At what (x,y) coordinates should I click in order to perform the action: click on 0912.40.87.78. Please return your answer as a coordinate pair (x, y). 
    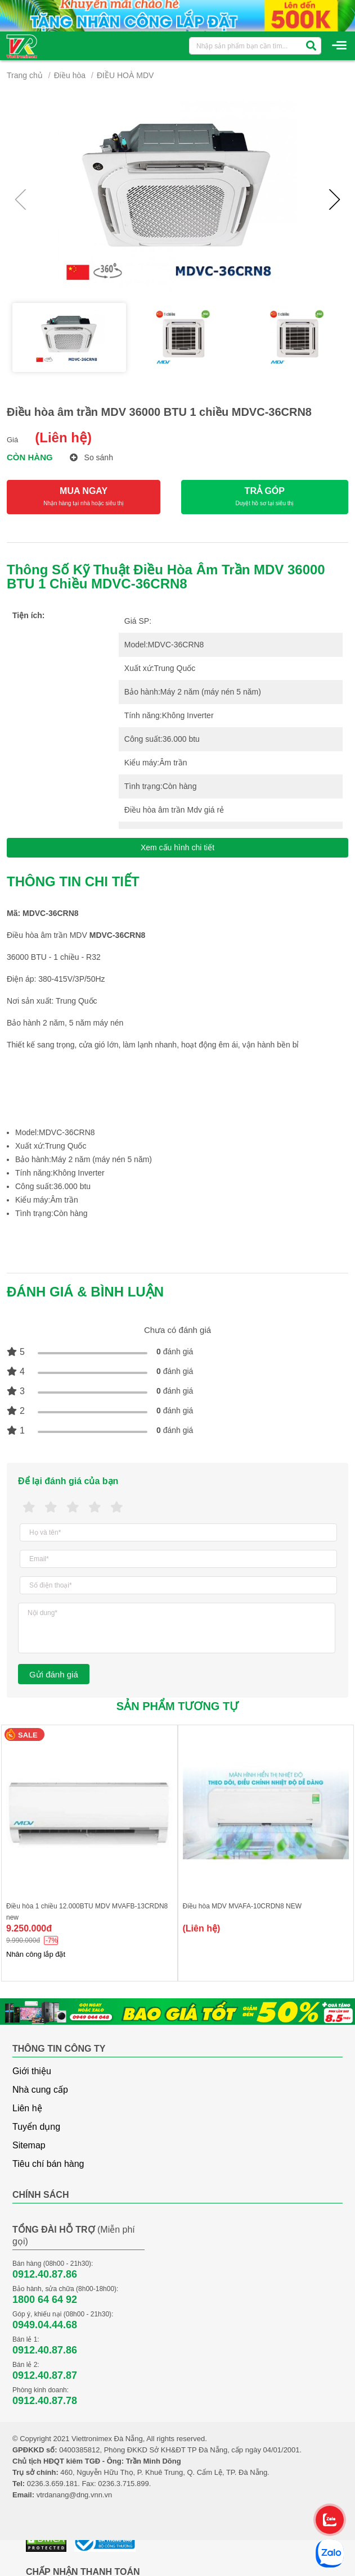
    Looking at the image, I should click on (44, 2400).